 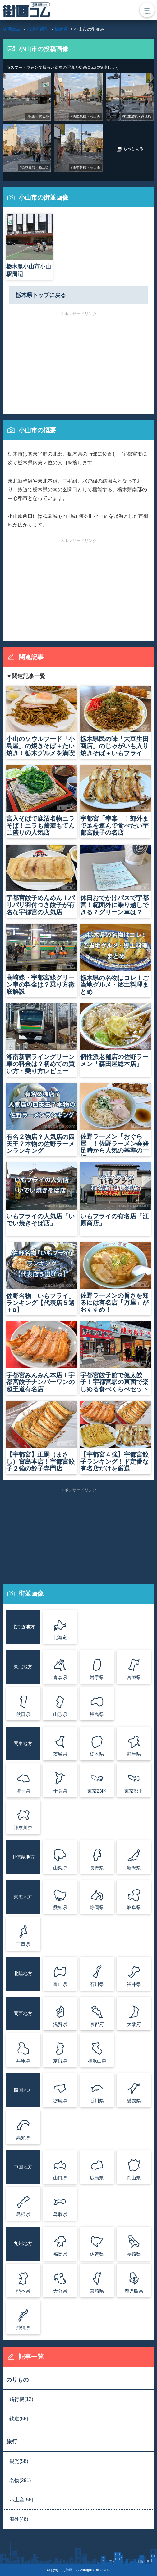 What do you see at coordinates (115, 1119) in the screenshot?
I see `佐野ラーメン「おぐら屋」！佐野ラーメン会発足時から人気の基準の一杯` at bounding box center [115, 1119].